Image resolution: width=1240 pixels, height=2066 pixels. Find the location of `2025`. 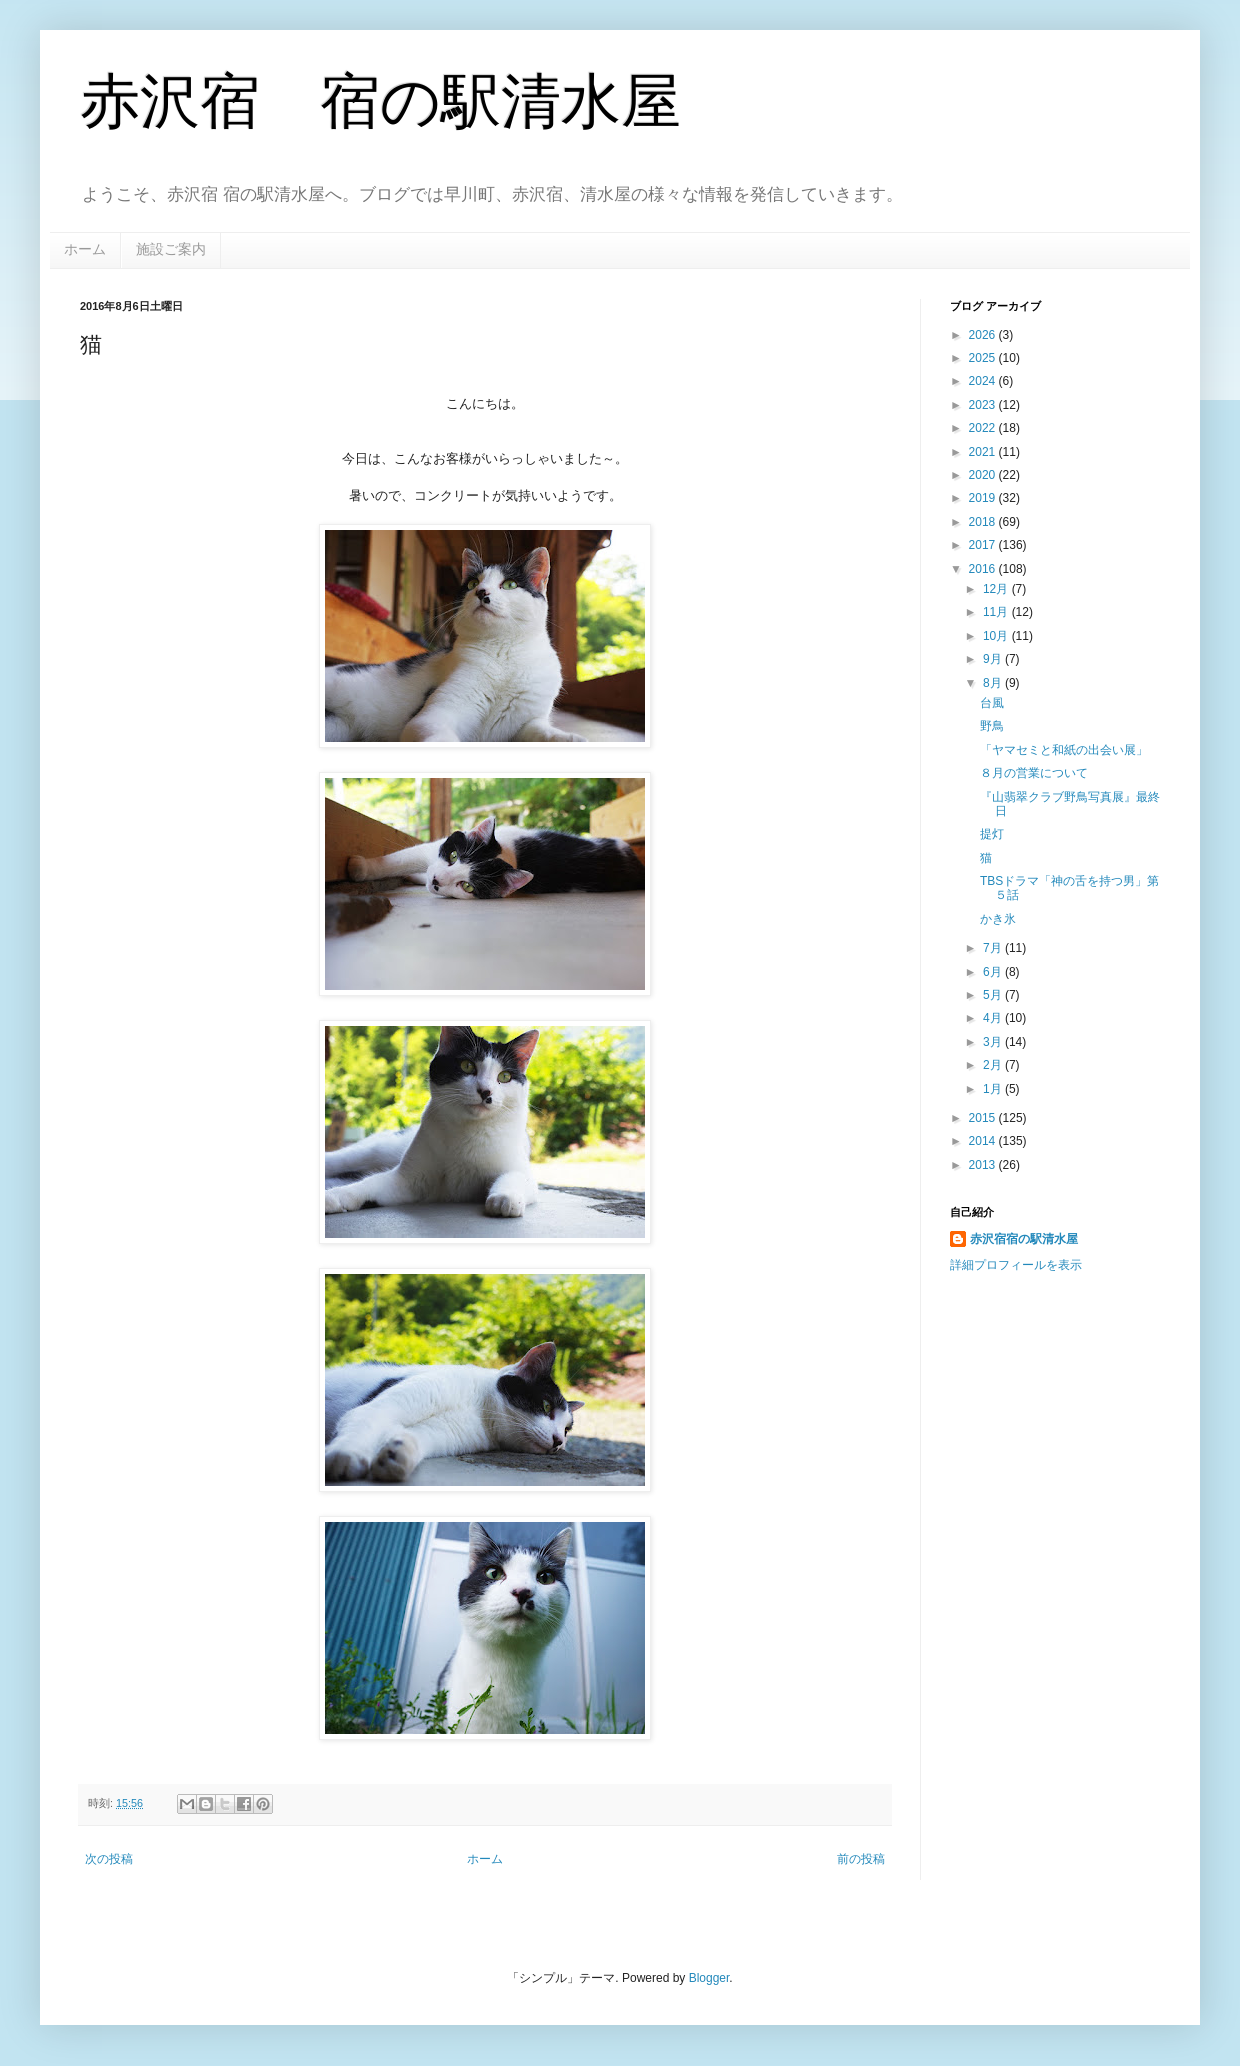

2025 is located at coordinates (984, 358).